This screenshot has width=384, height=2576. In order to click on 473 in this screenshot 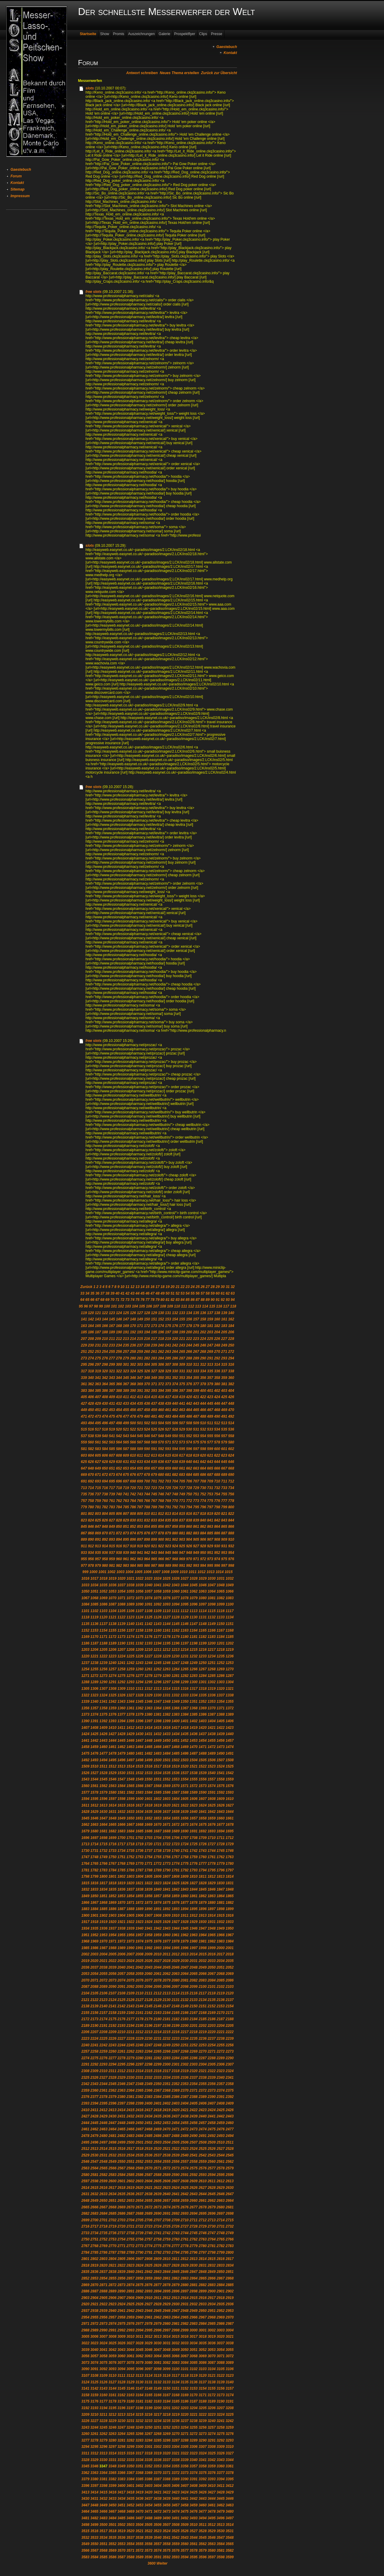, I will do `click(98, 1416)`.